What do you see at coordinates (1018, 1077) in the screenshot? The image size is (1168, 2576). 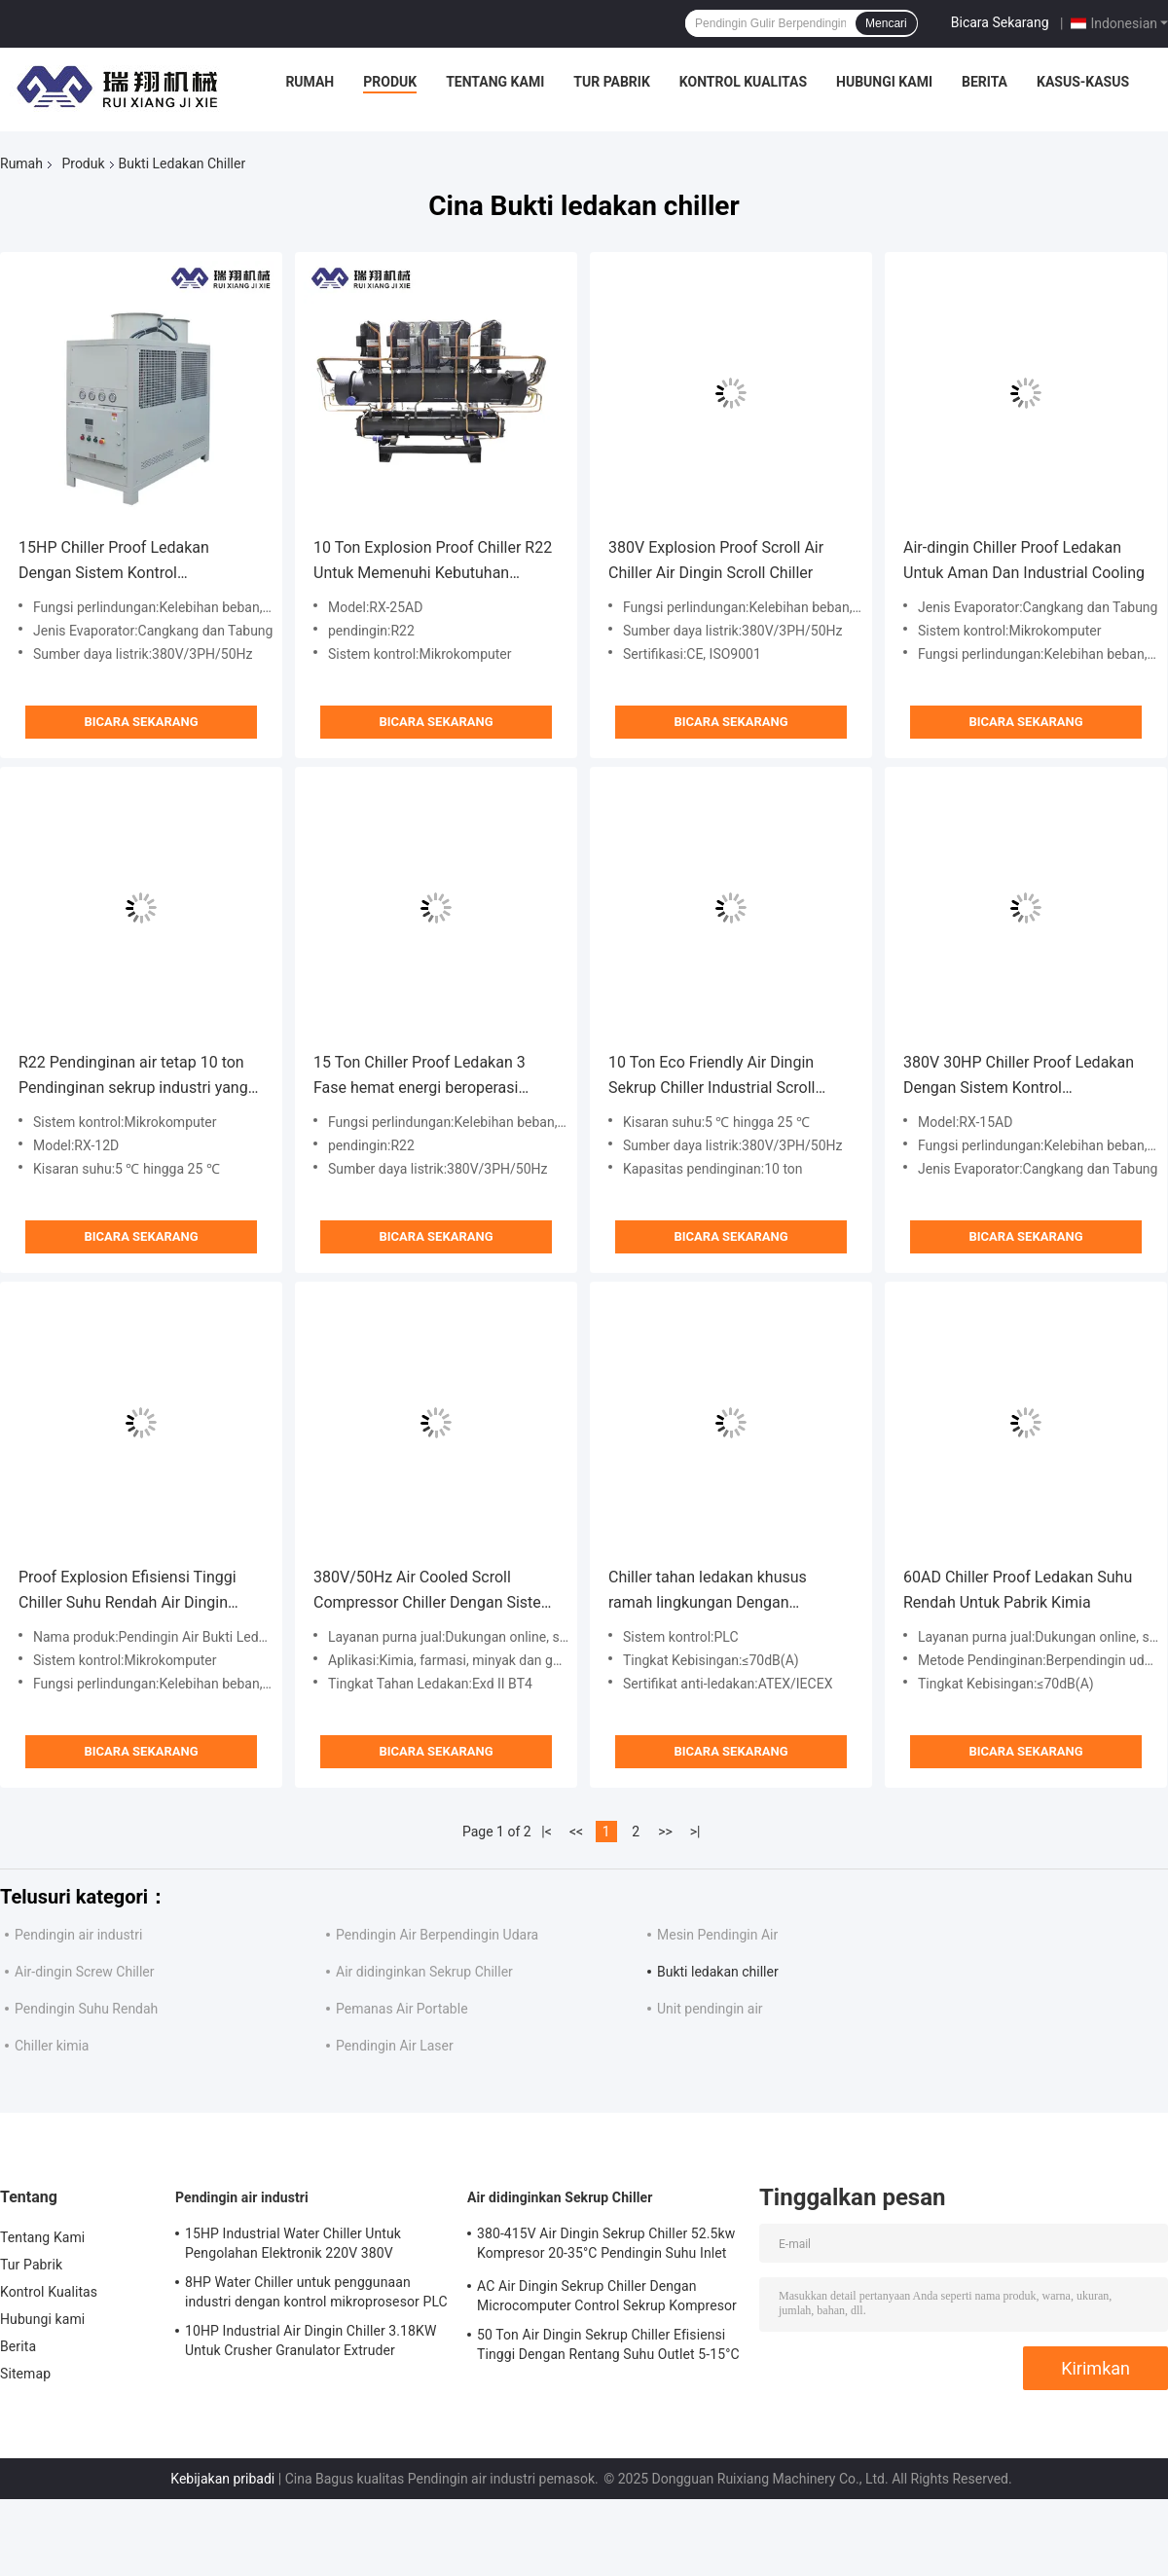 I see `380V 30HP Chiller Proof Ledakan Dengan Sistem Kontrol Mikrokomputer` at bounding box center [1018, 1077].